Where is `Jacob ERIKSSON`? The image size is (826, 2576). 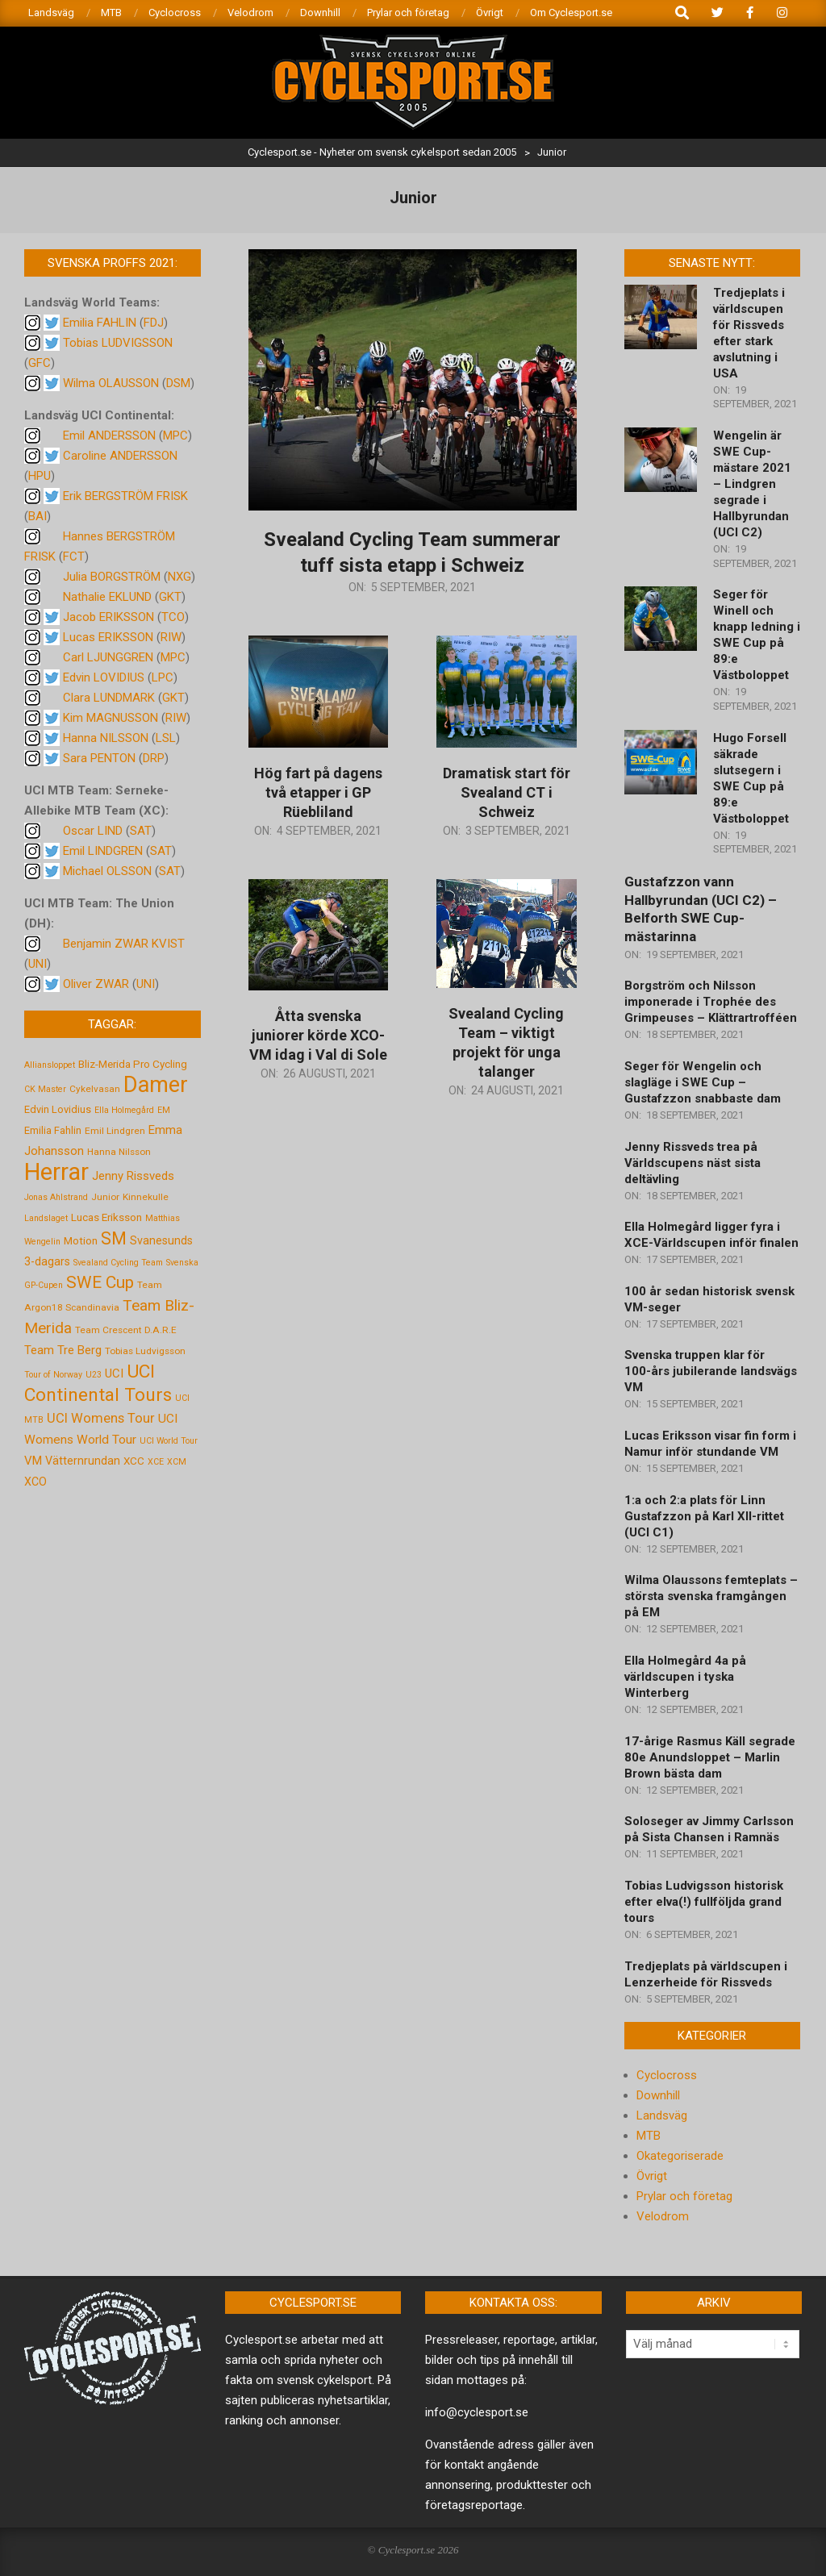
Jacob ERIKSSON is located at coordinates (108, 617).